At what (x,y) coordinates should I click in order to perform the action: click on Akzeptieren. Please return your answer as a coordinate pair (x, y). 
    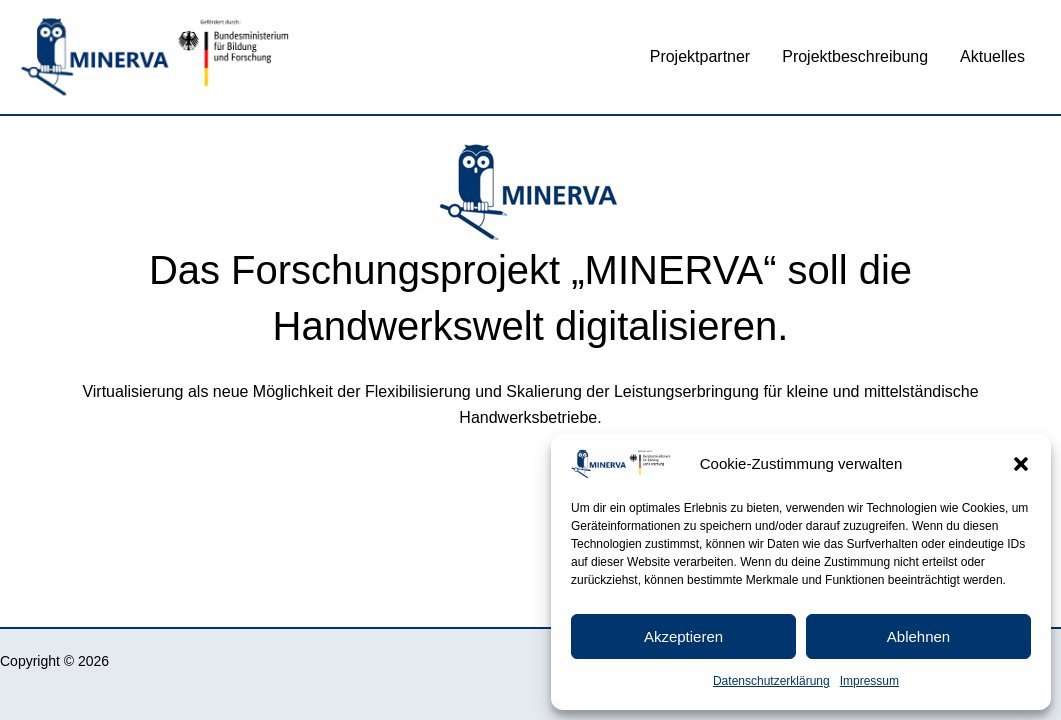
    Looking at the image, I should click on (683, 636).